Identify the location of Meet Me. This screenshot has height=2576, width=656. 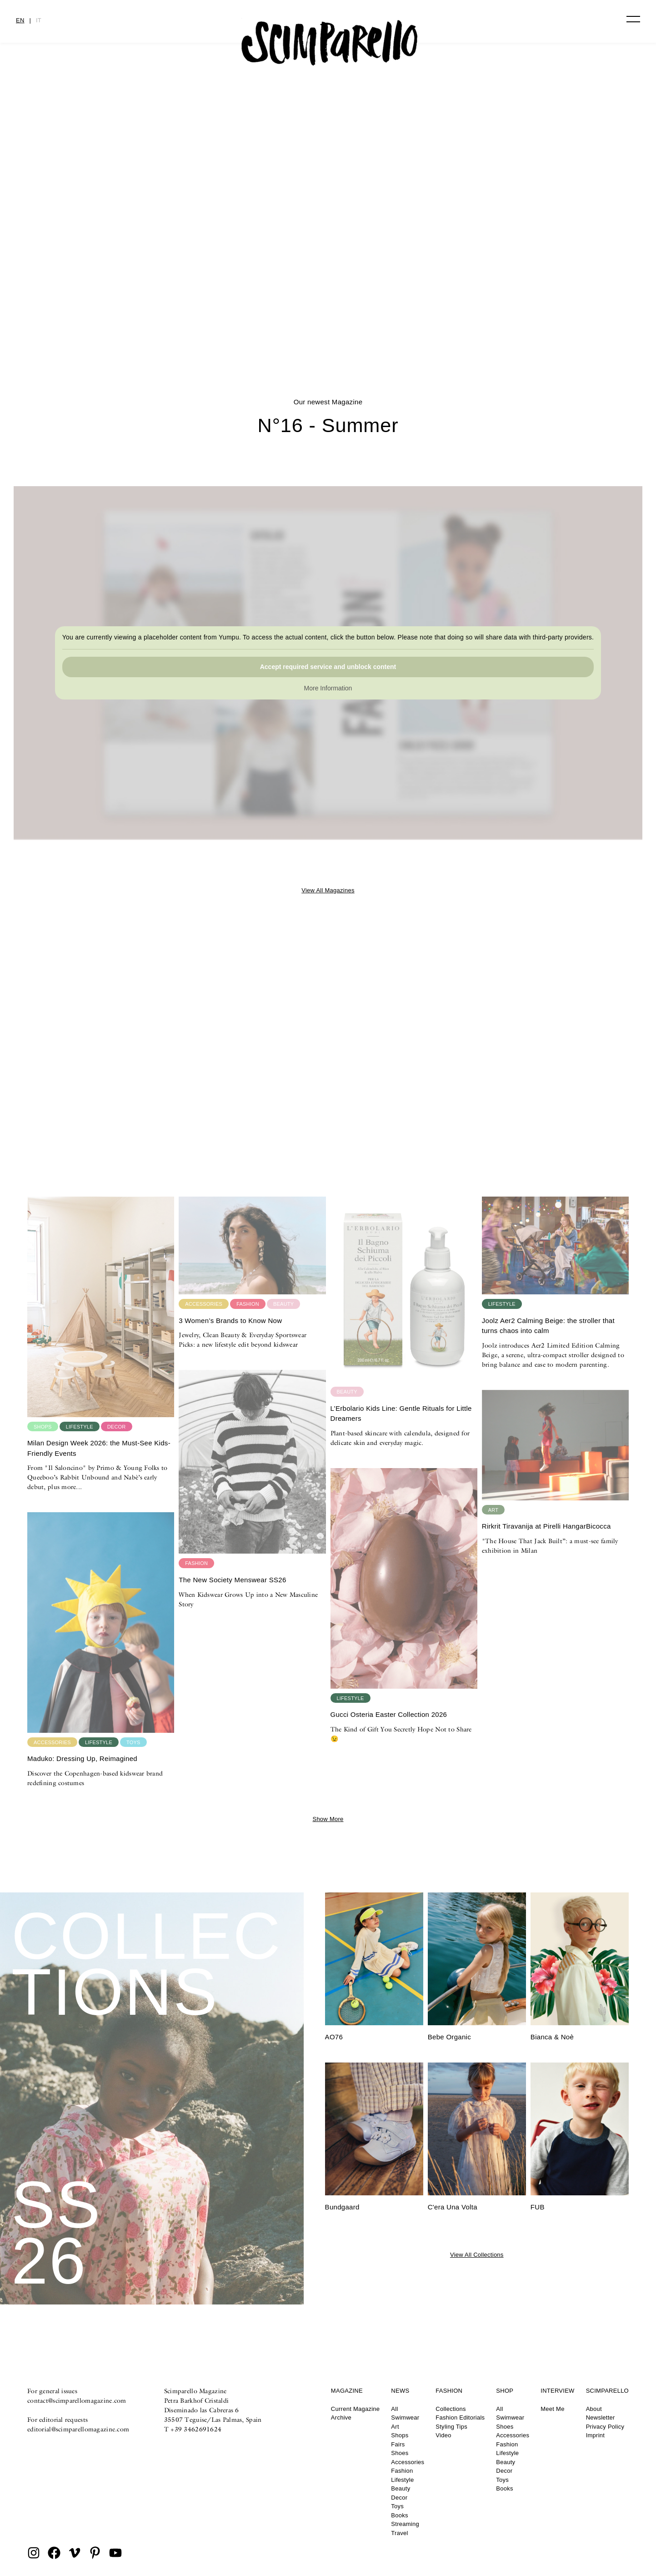
(552, 2408).